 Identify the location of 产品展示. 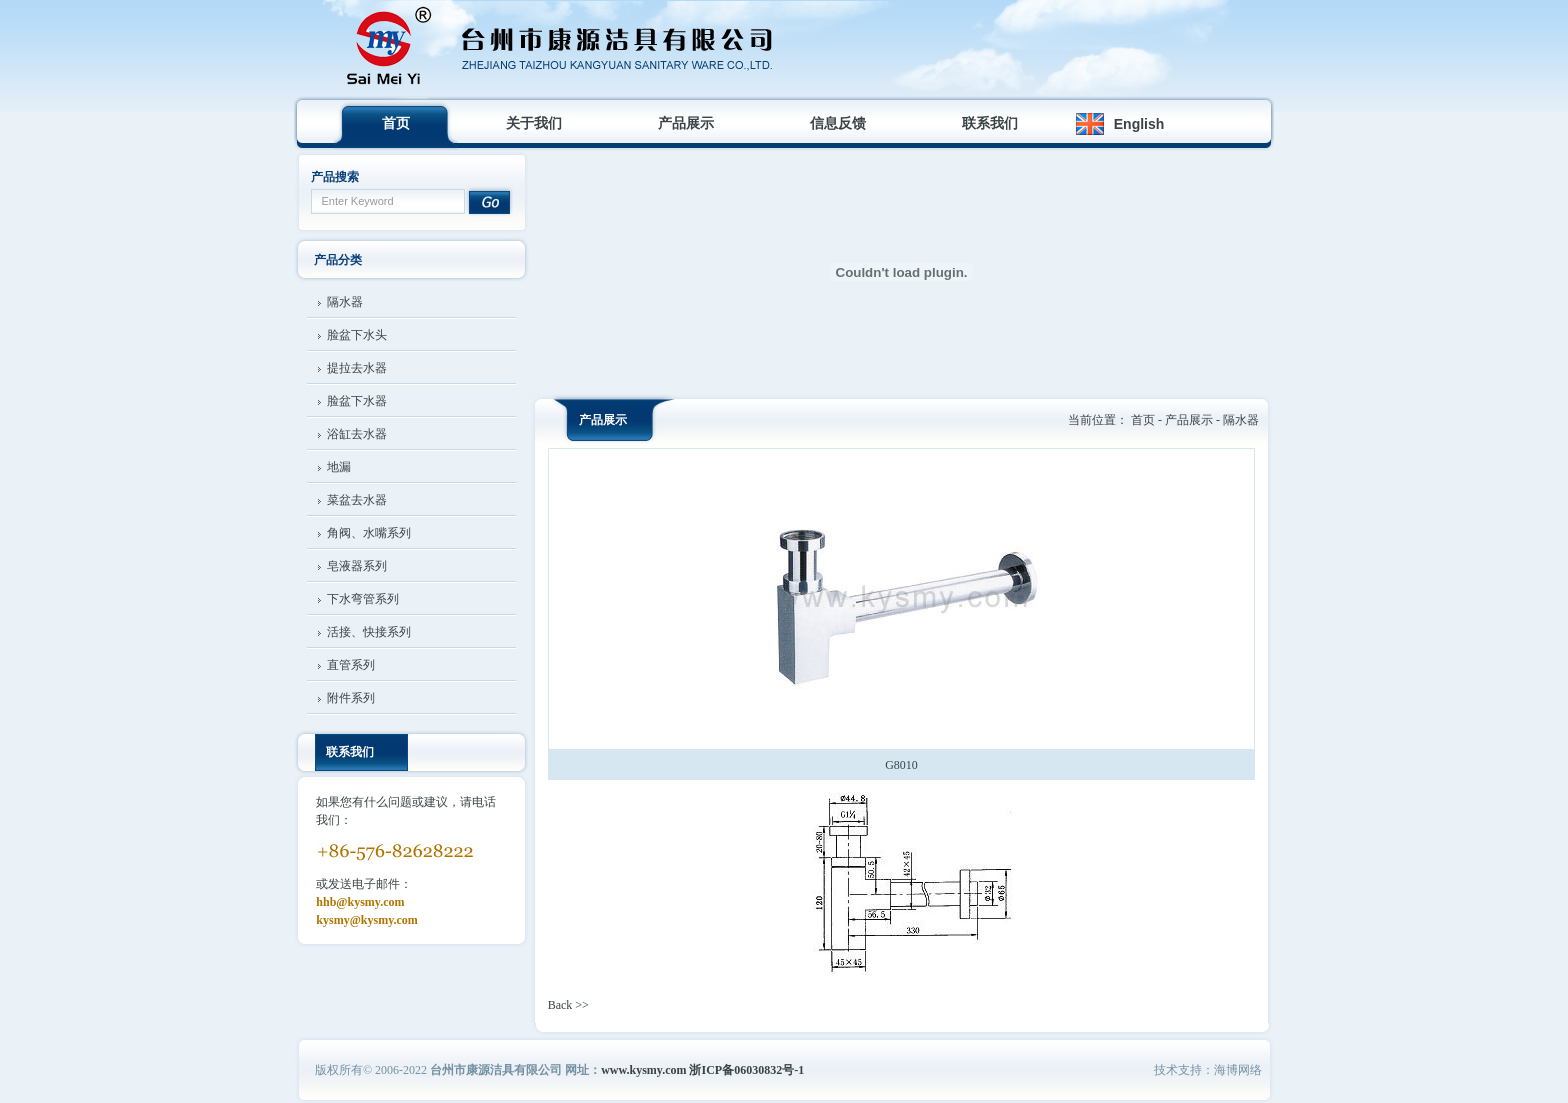
(686, 123).